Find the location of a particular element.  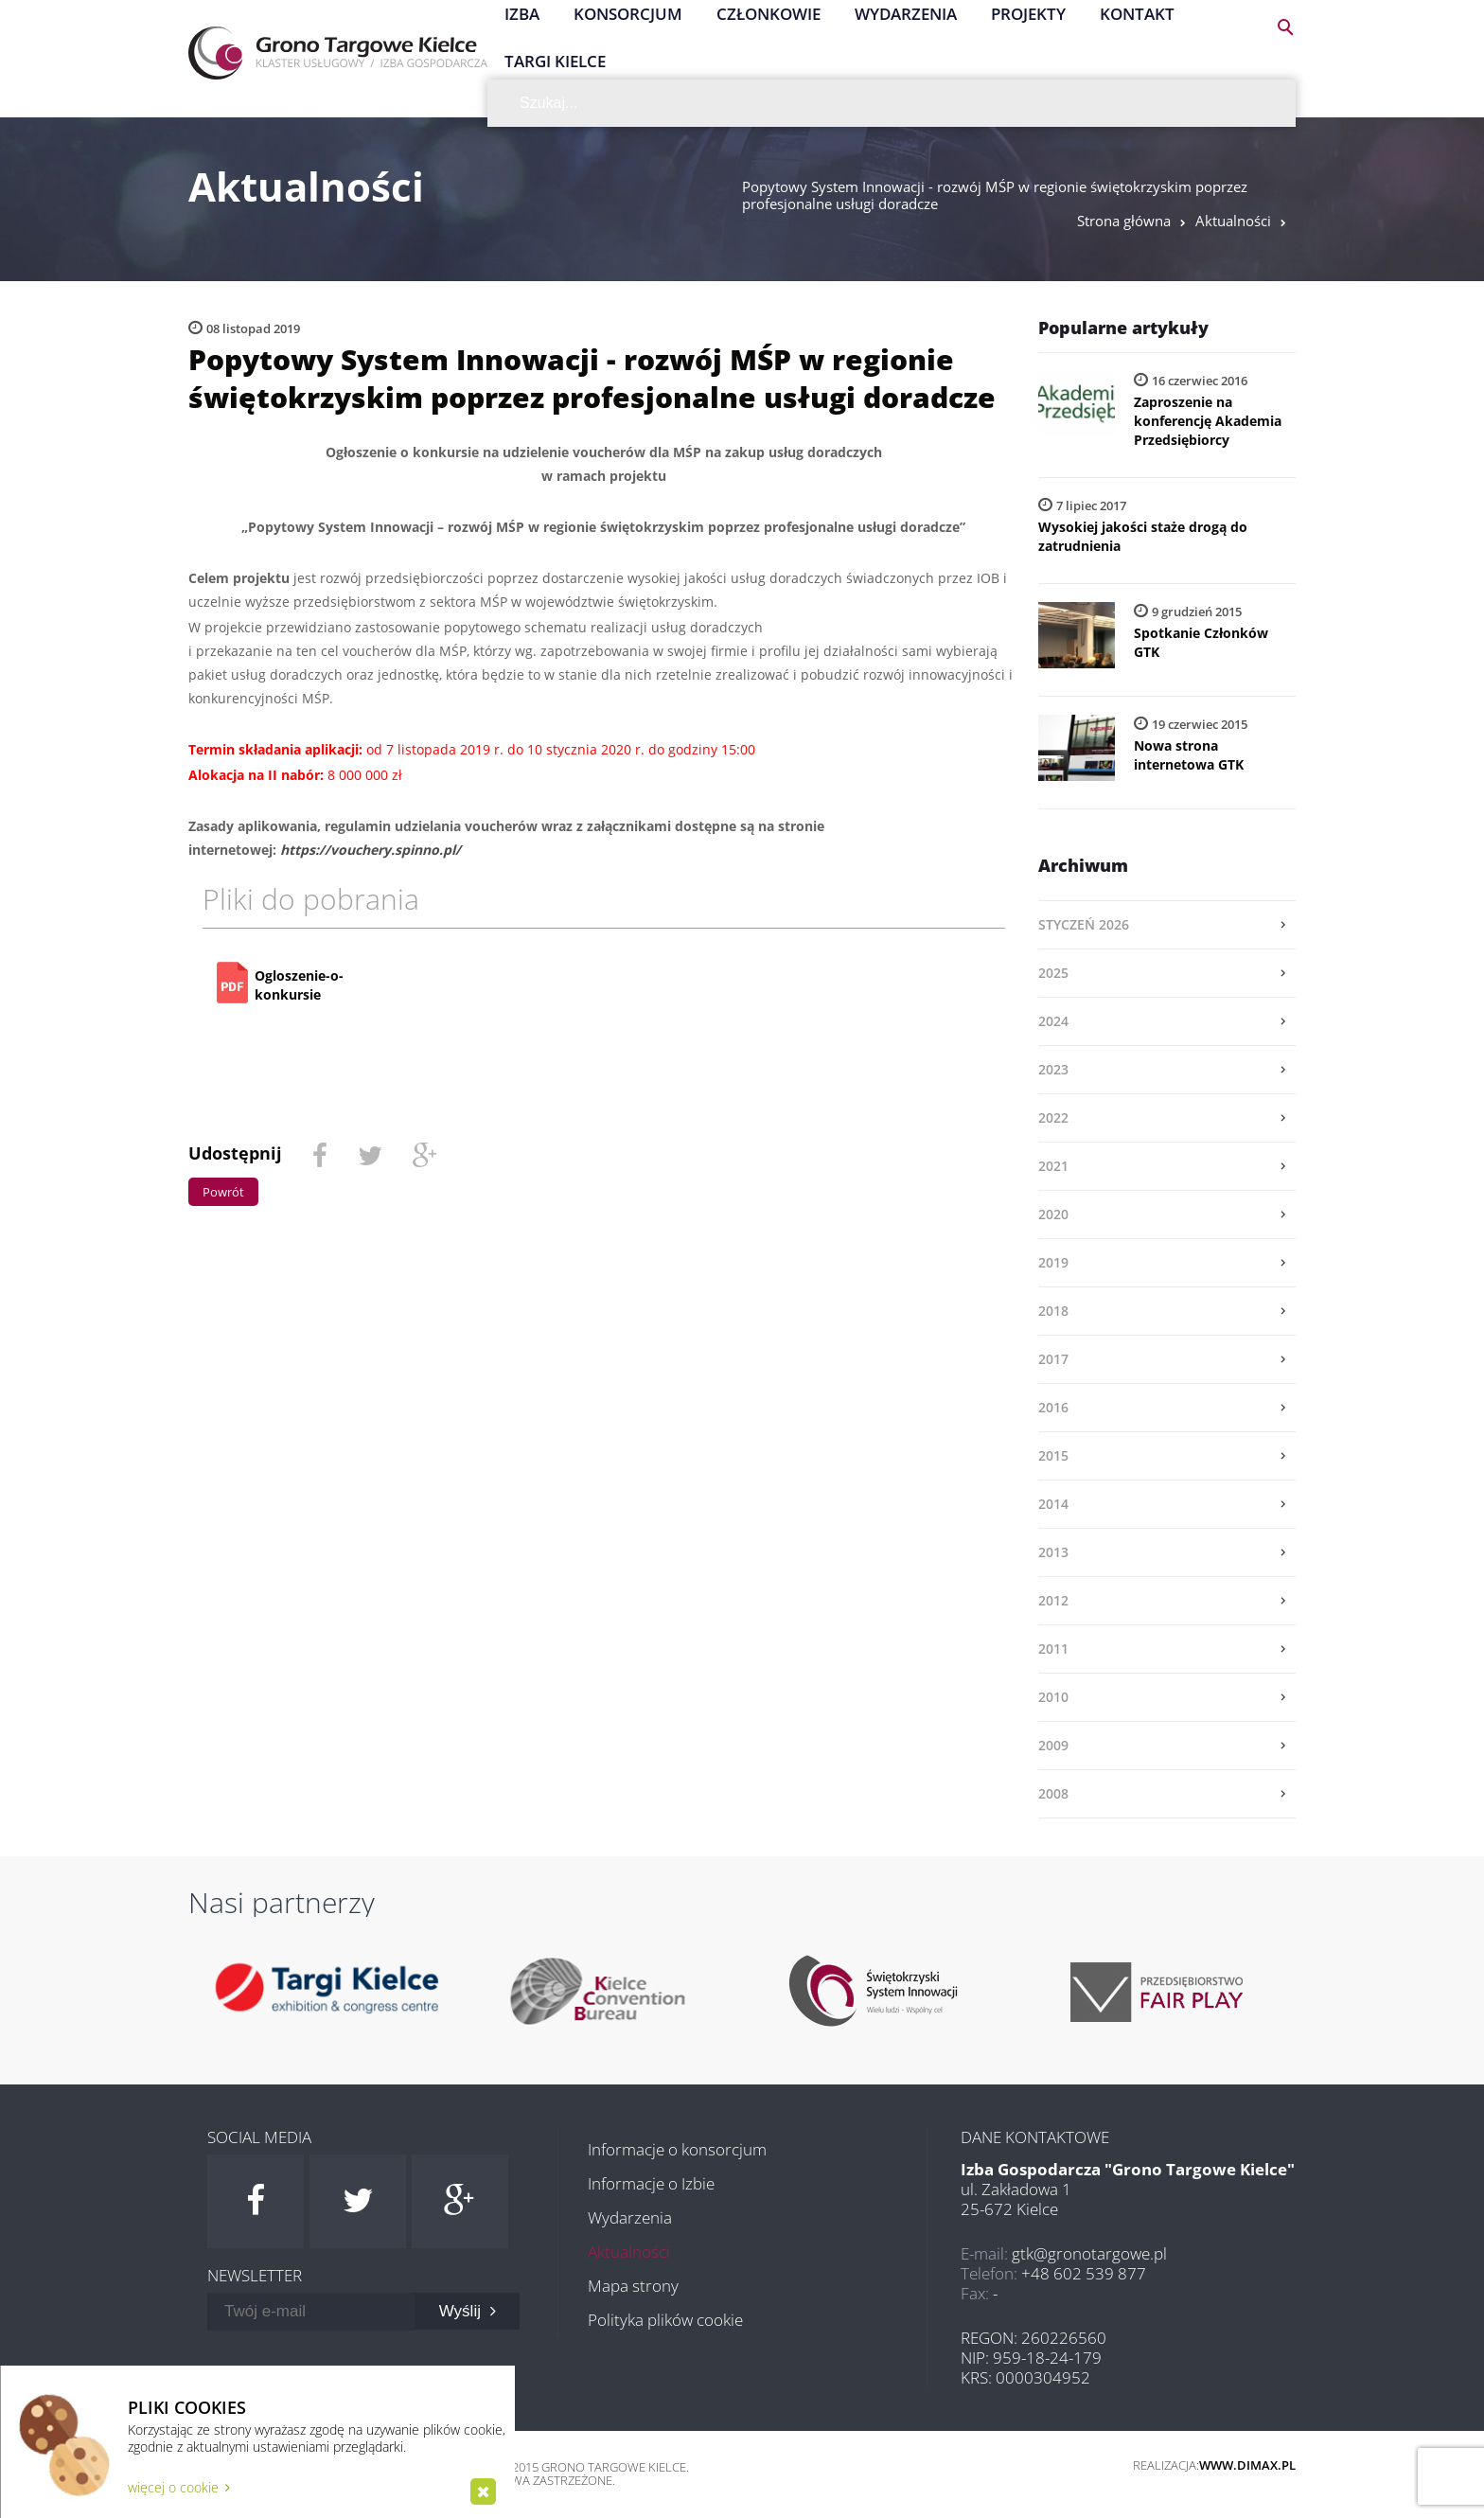

Aktualności is located at coordinates (1233, 220).